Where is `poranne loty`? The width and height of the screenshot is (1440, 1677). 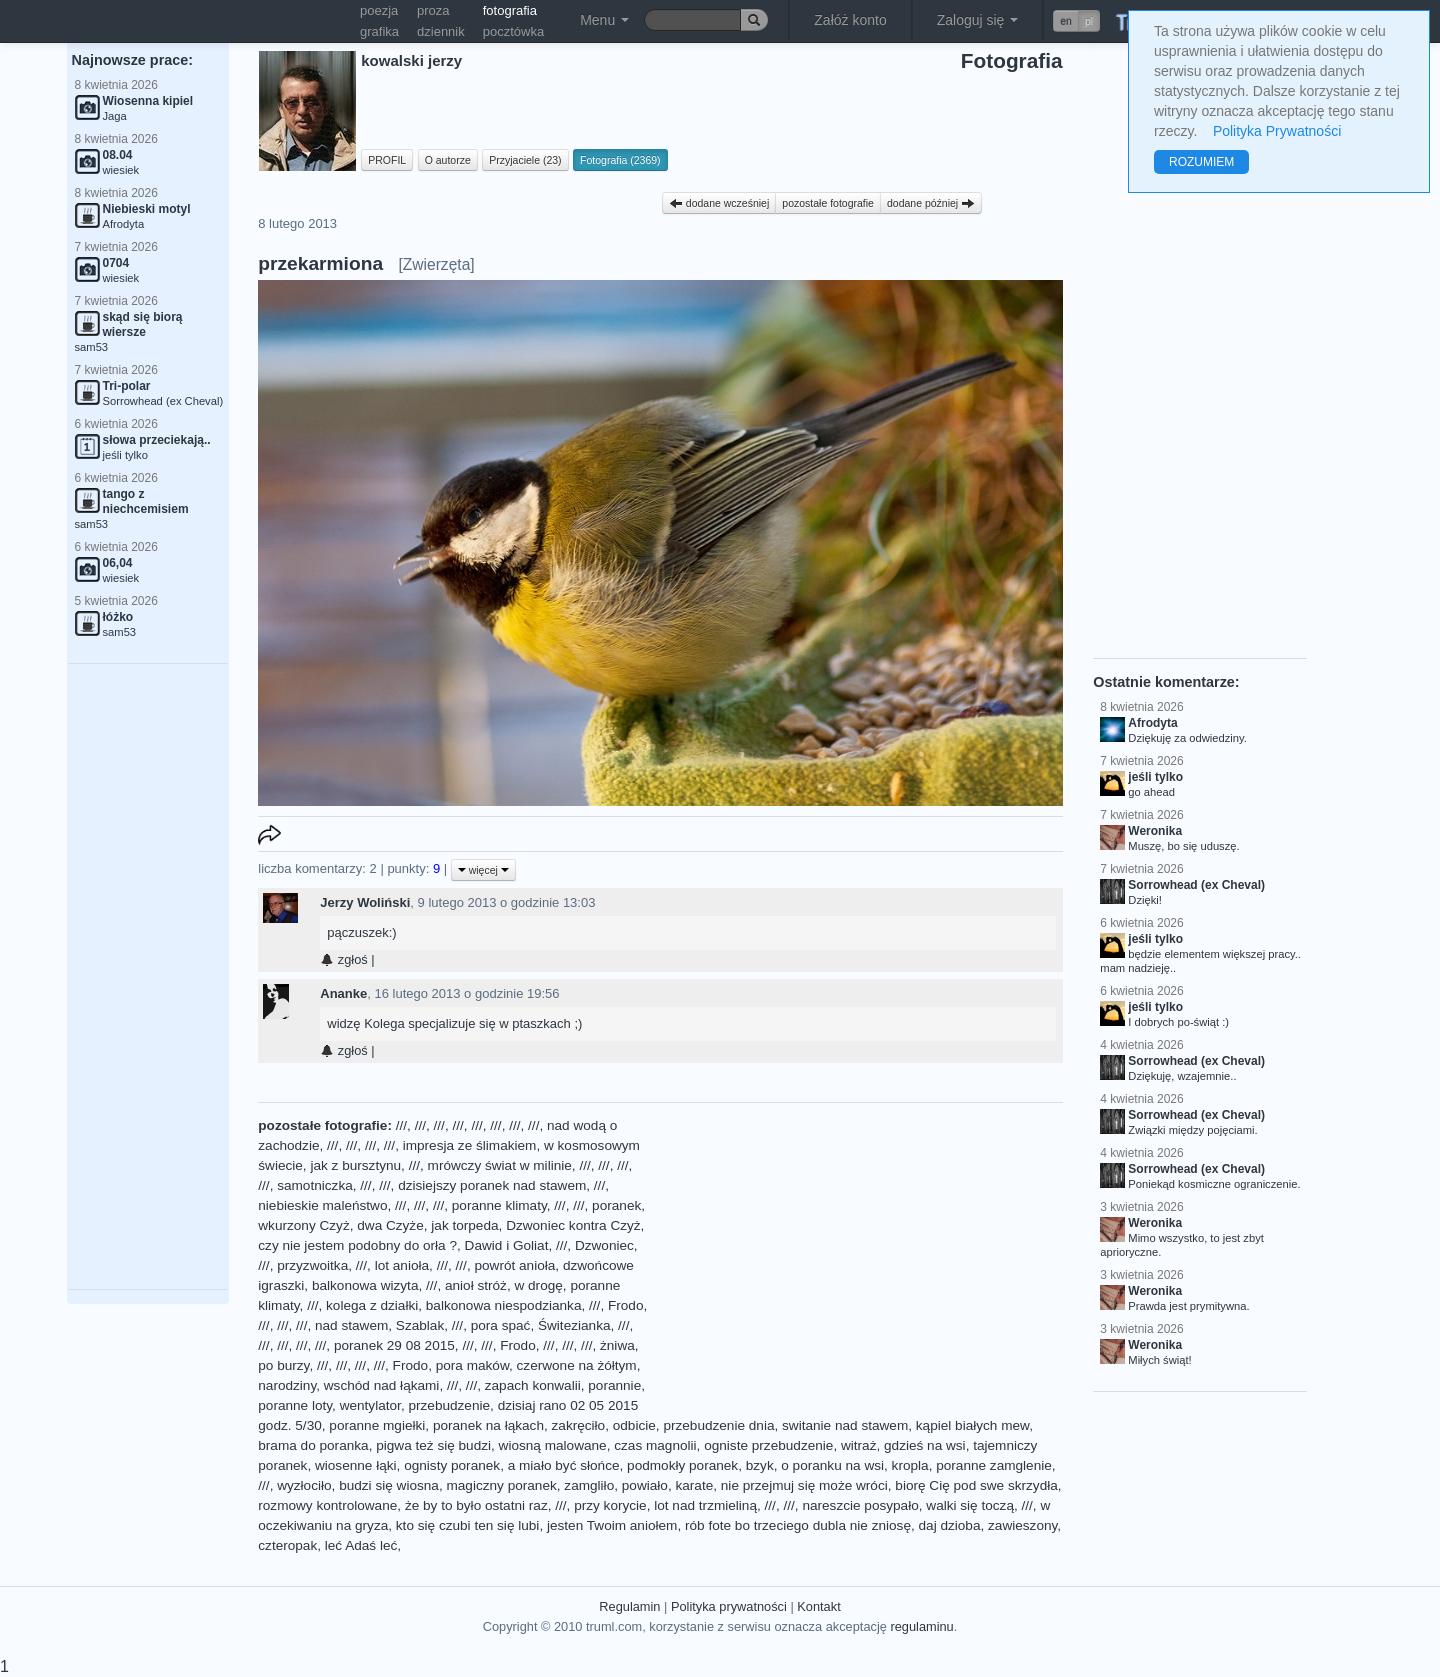 poranne loty is located at coordinates (295, 1405).